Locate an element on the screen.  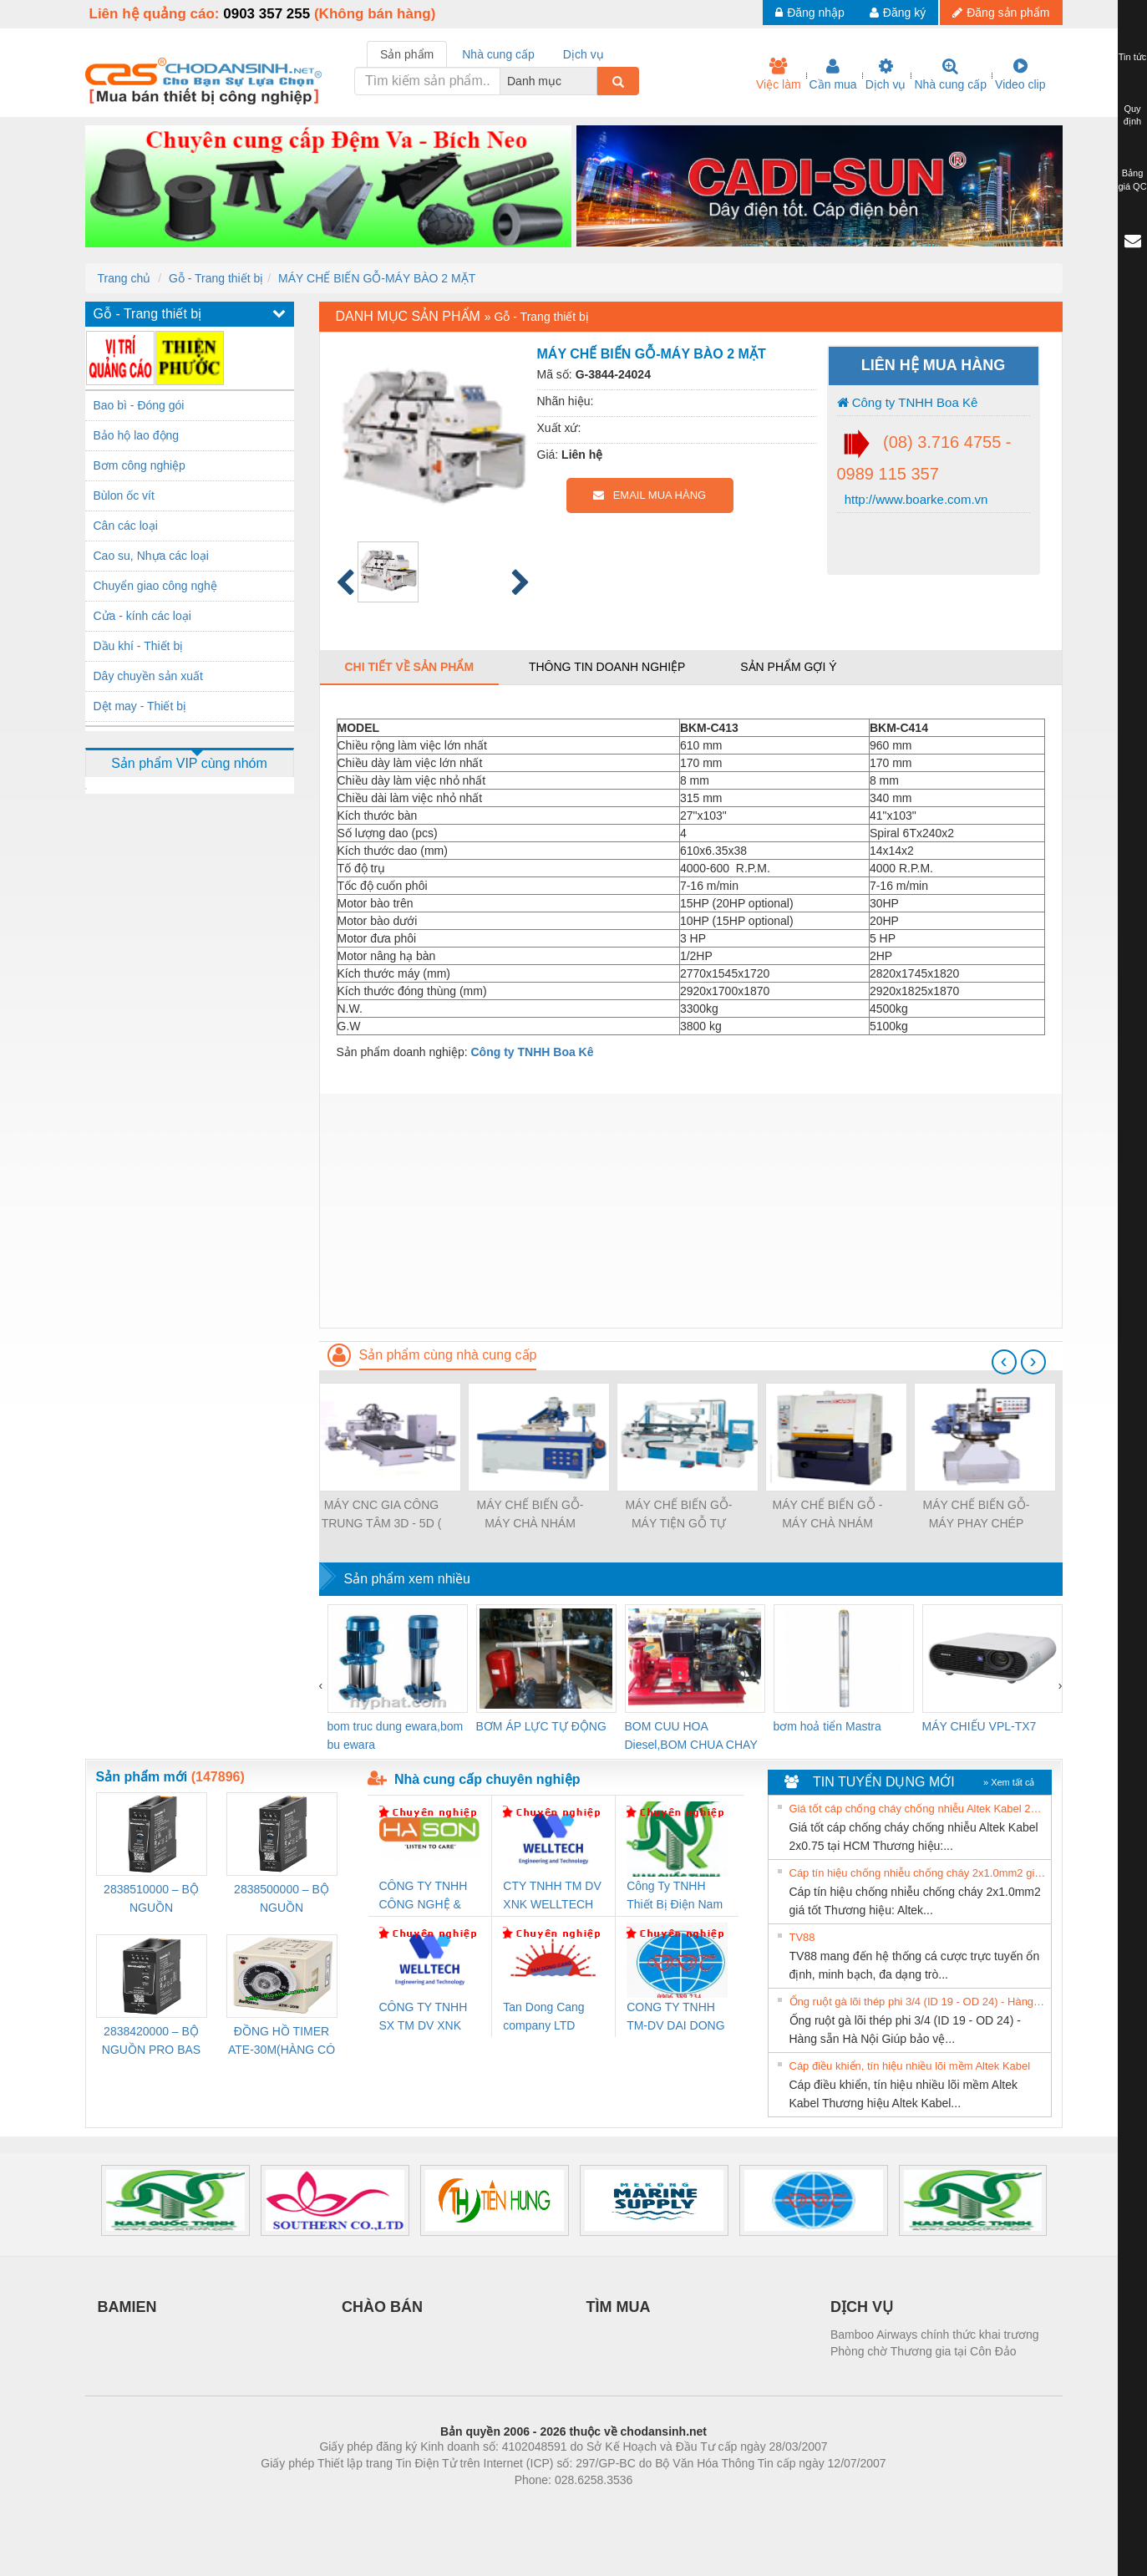
2838500000 – BỘ NGUỒN WEIDMÜLLER PRO BAS 30W 24V 1.3A is located at coordinates (281, 1899).